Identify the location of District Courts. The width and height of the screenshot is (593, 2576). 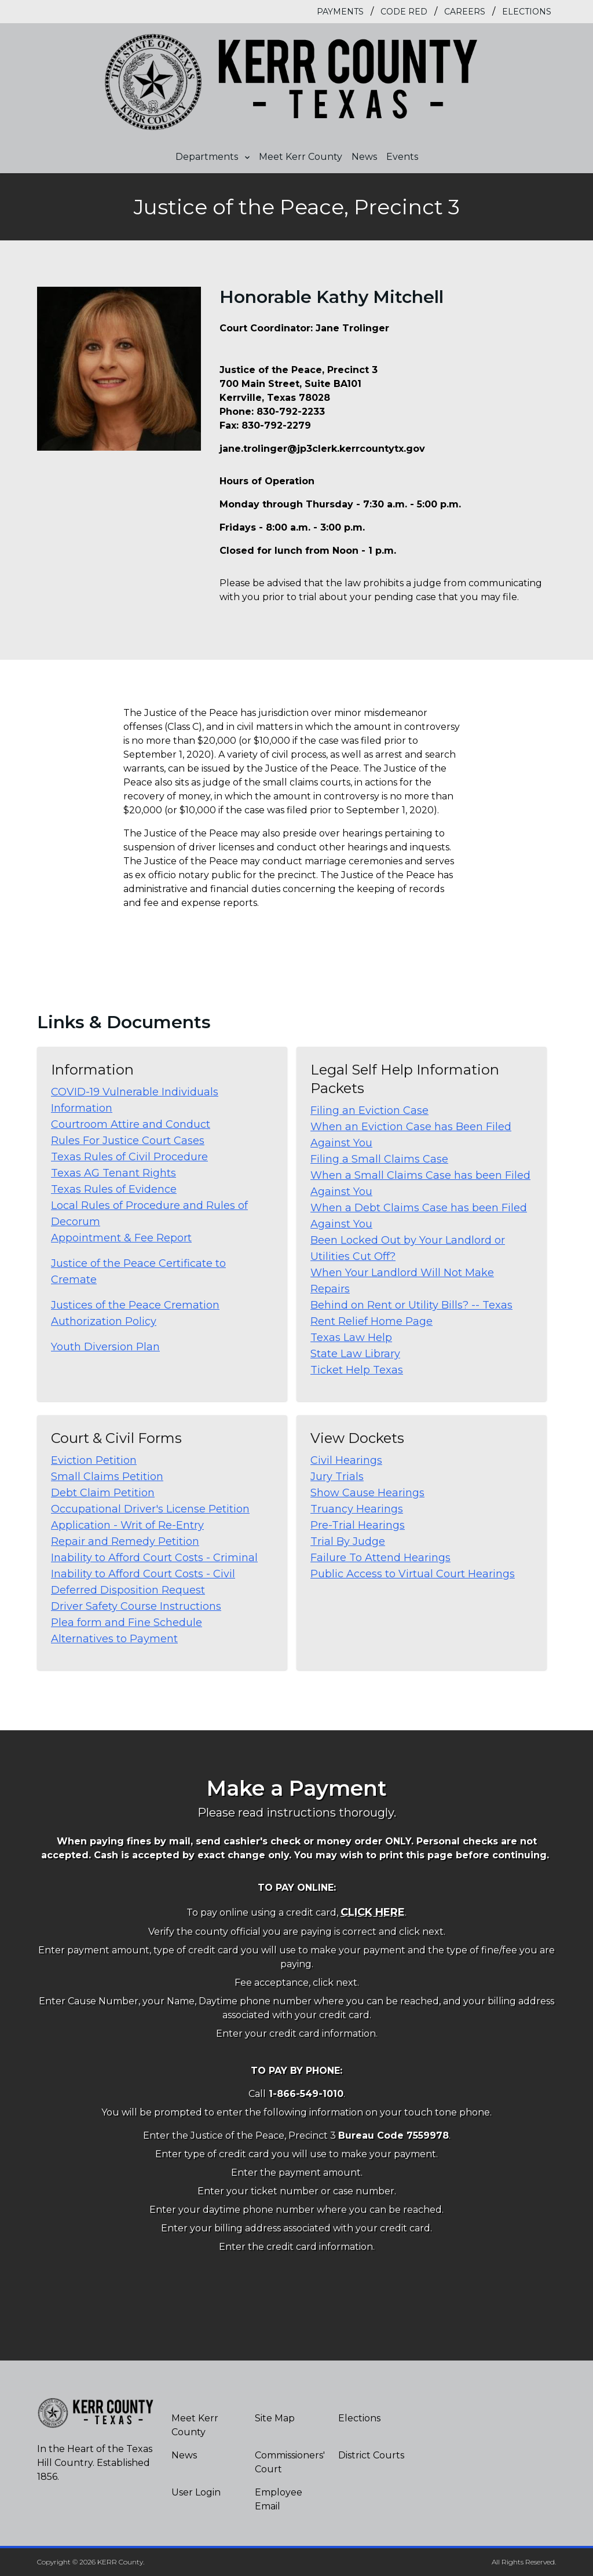
(371, 2455).